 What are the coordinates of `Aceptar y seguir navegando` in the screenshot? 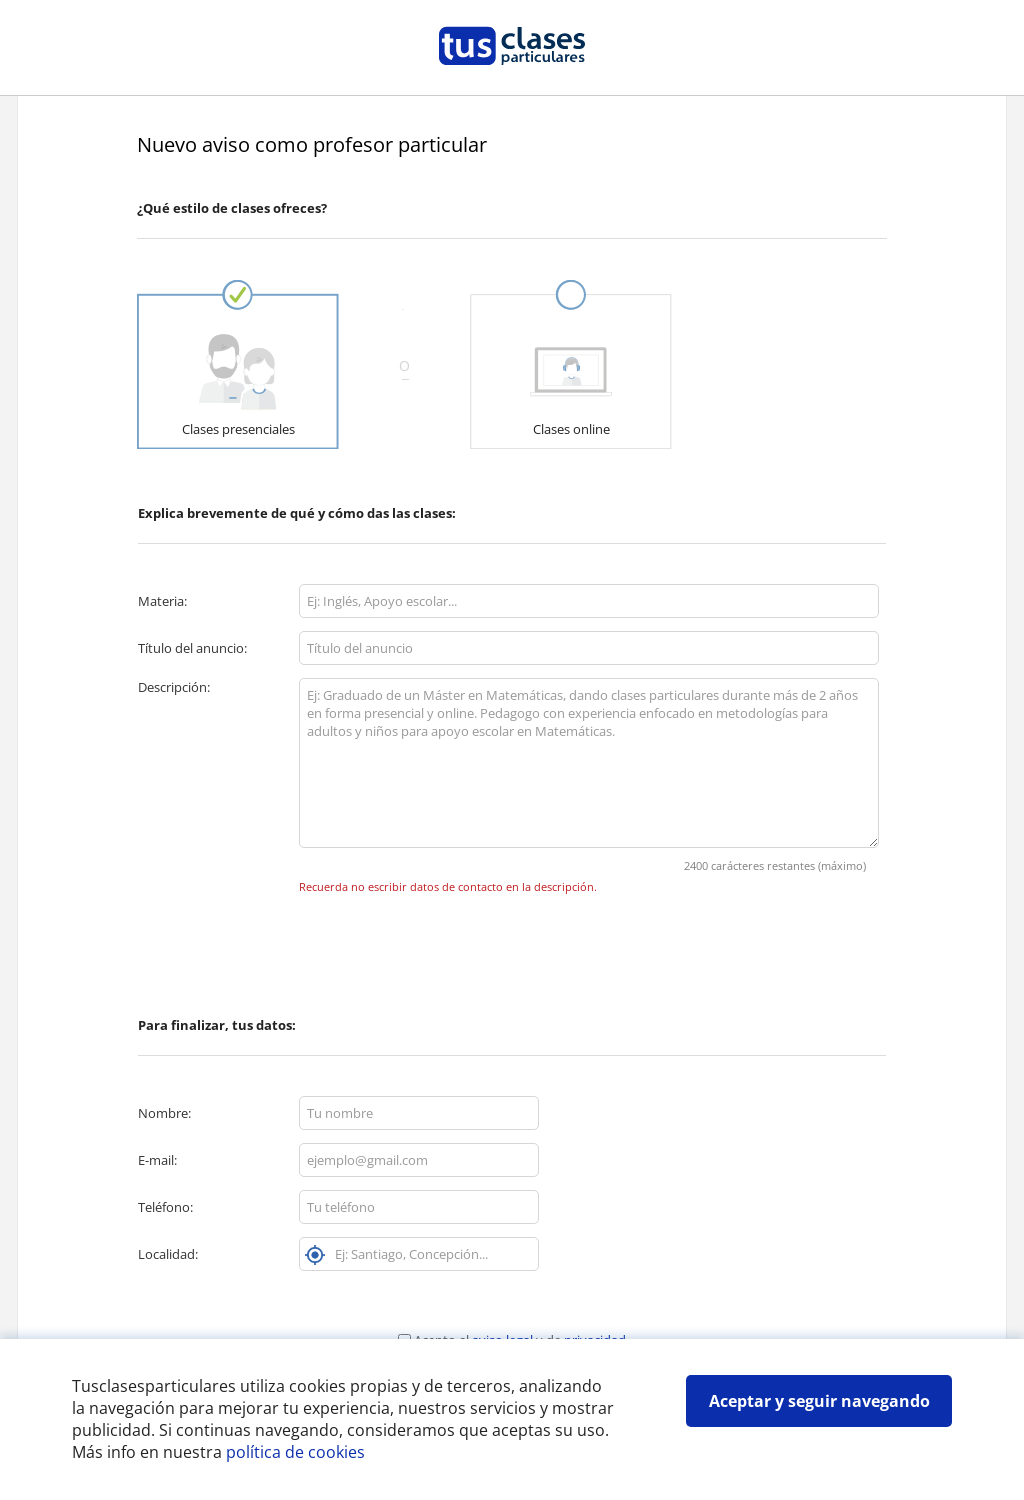 It's located at (819, 1401).